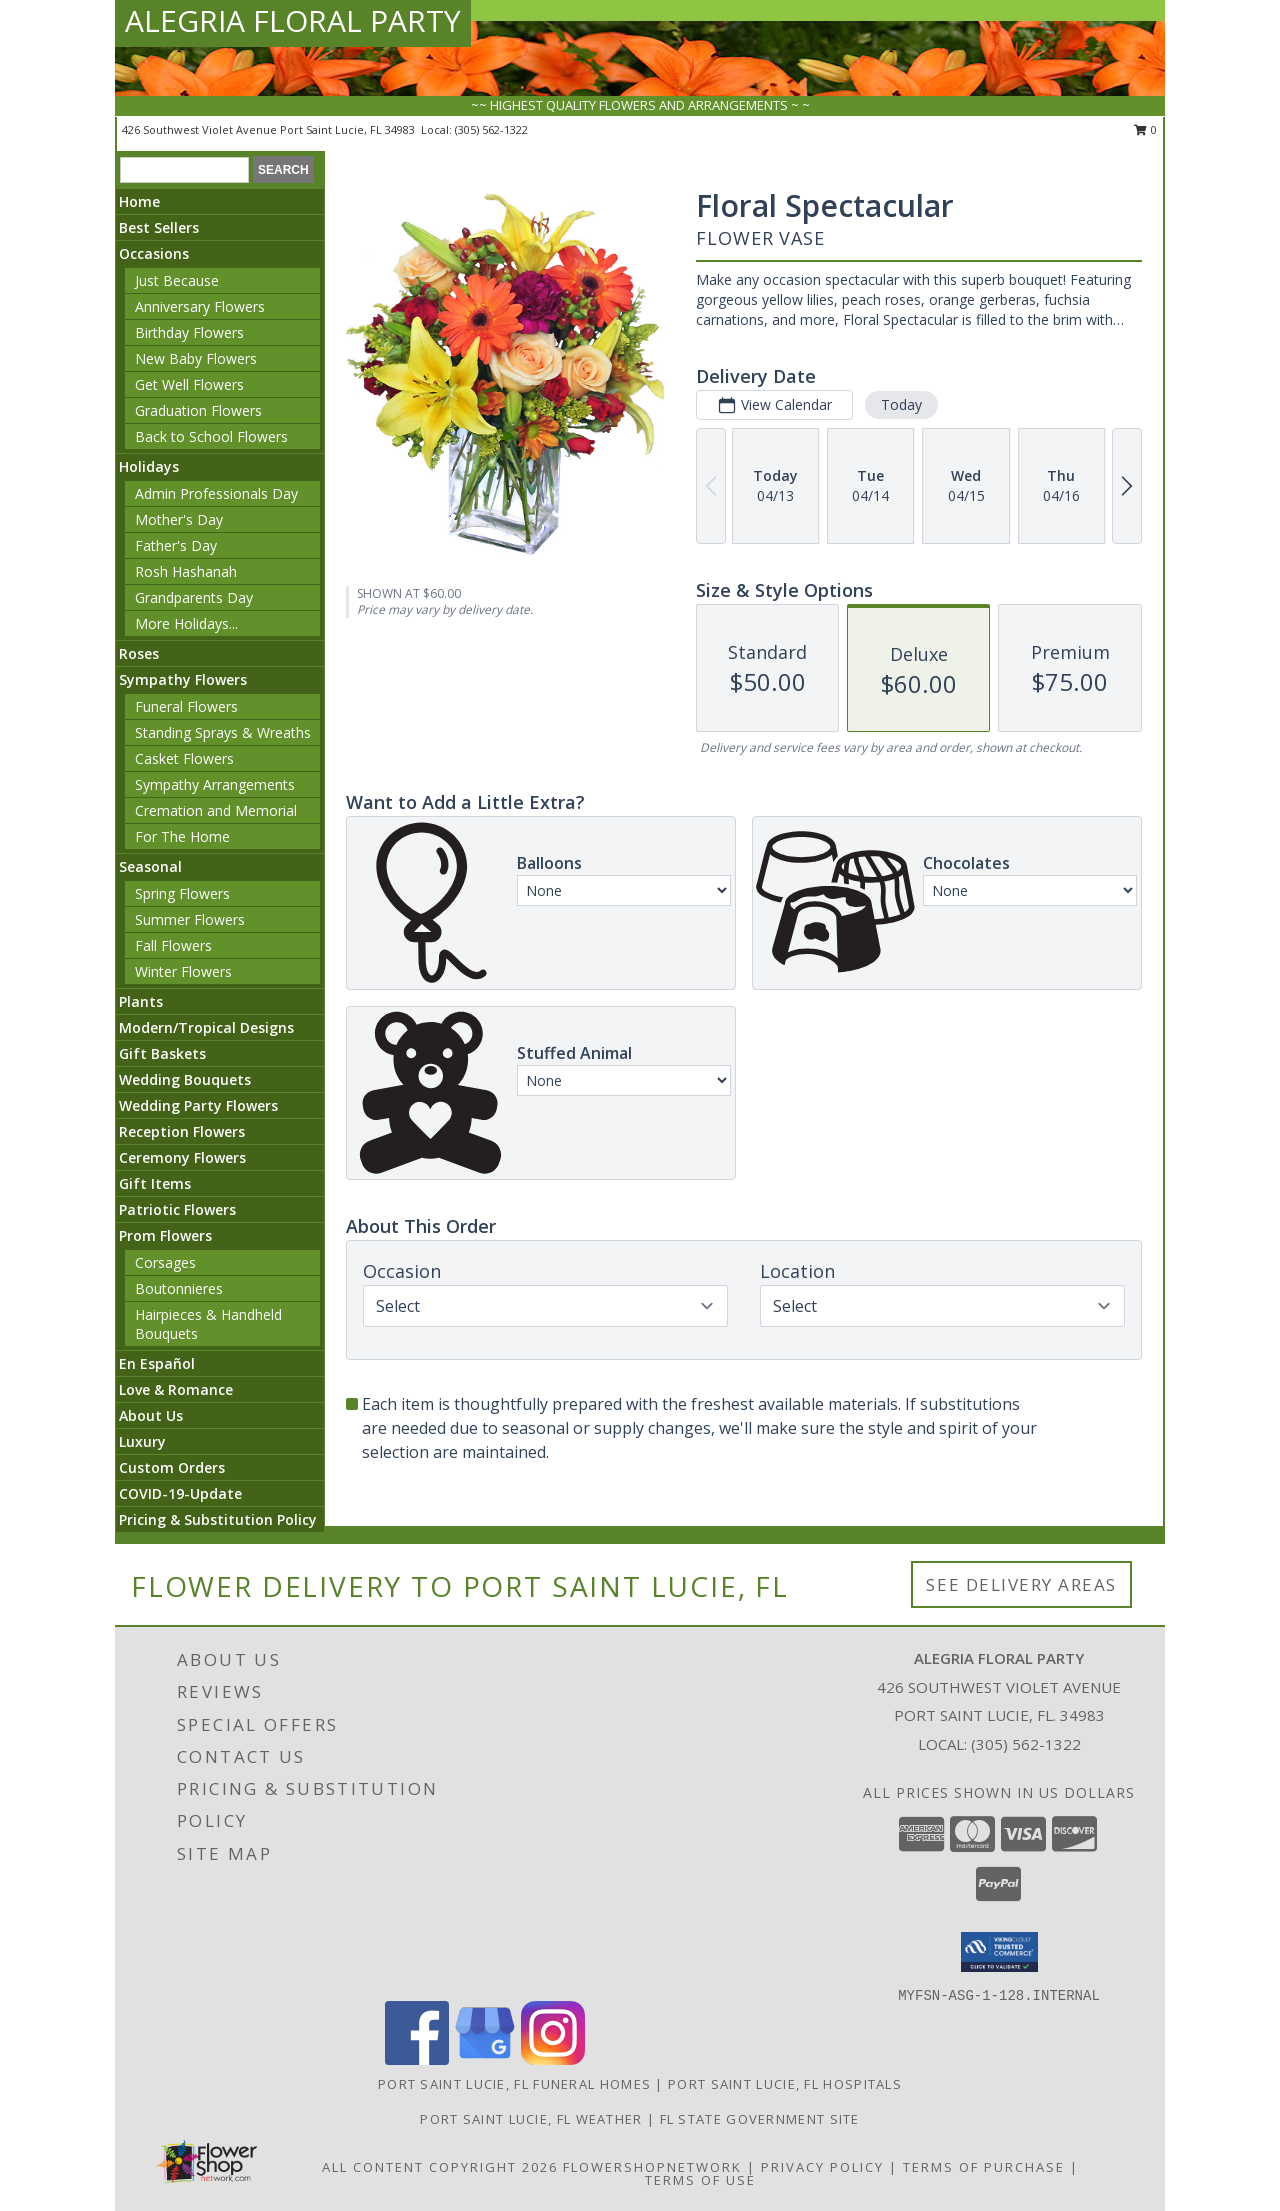  What do you see at coordinates (553, 2059) in the screenshot?
I see `[View our Instagram]` at bounding box center [553, 2059].